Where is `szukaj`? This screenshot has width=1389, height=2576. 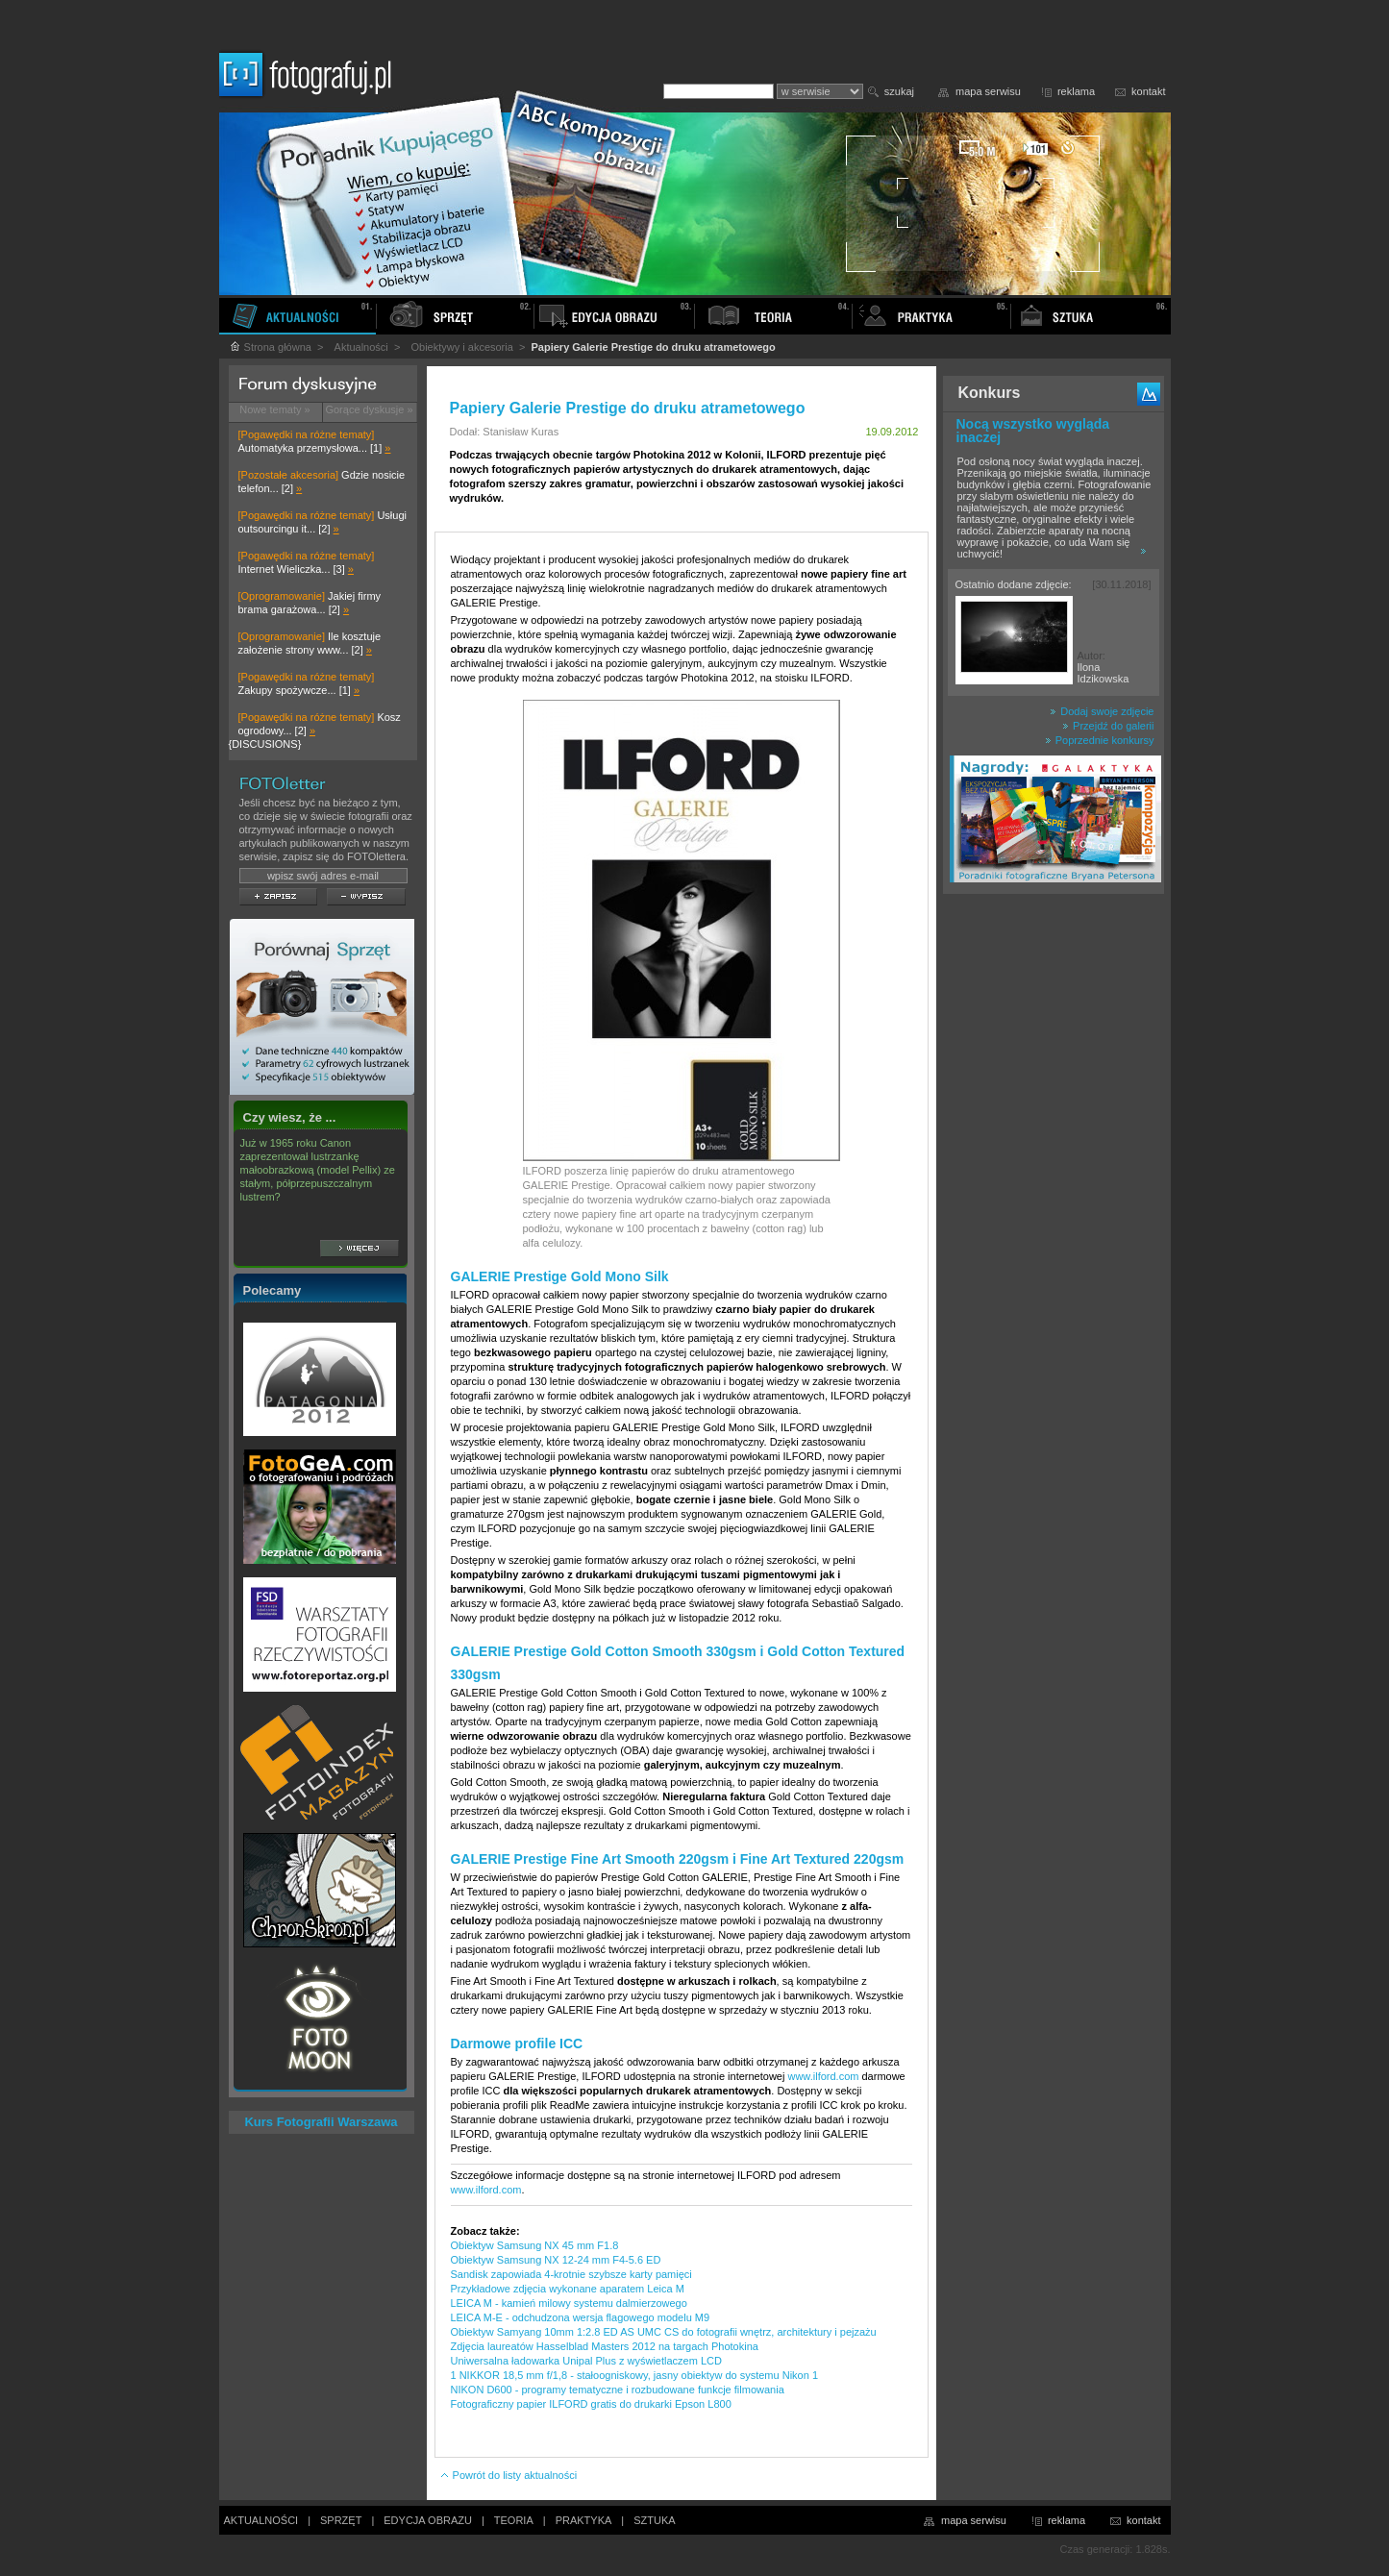
szukaj is located at coordinates (899, 91).